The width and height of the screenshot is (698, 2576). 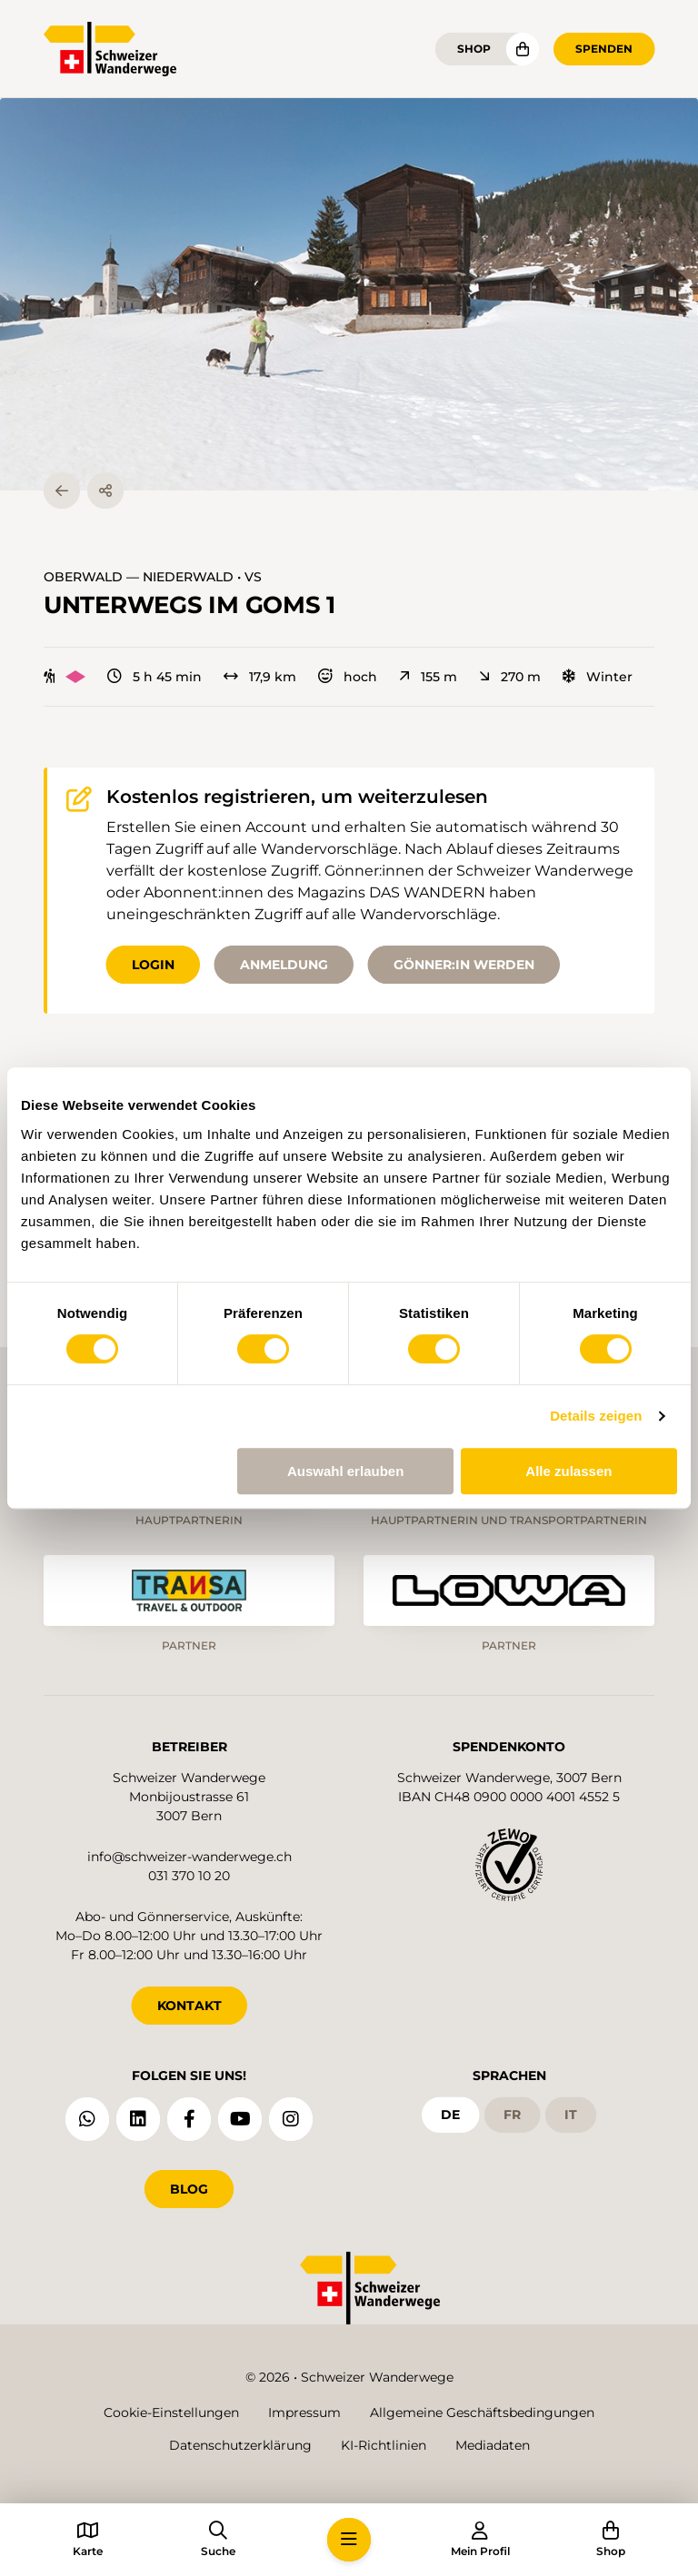 I want to click on KONTAKT, so click(x=189, y=2005).